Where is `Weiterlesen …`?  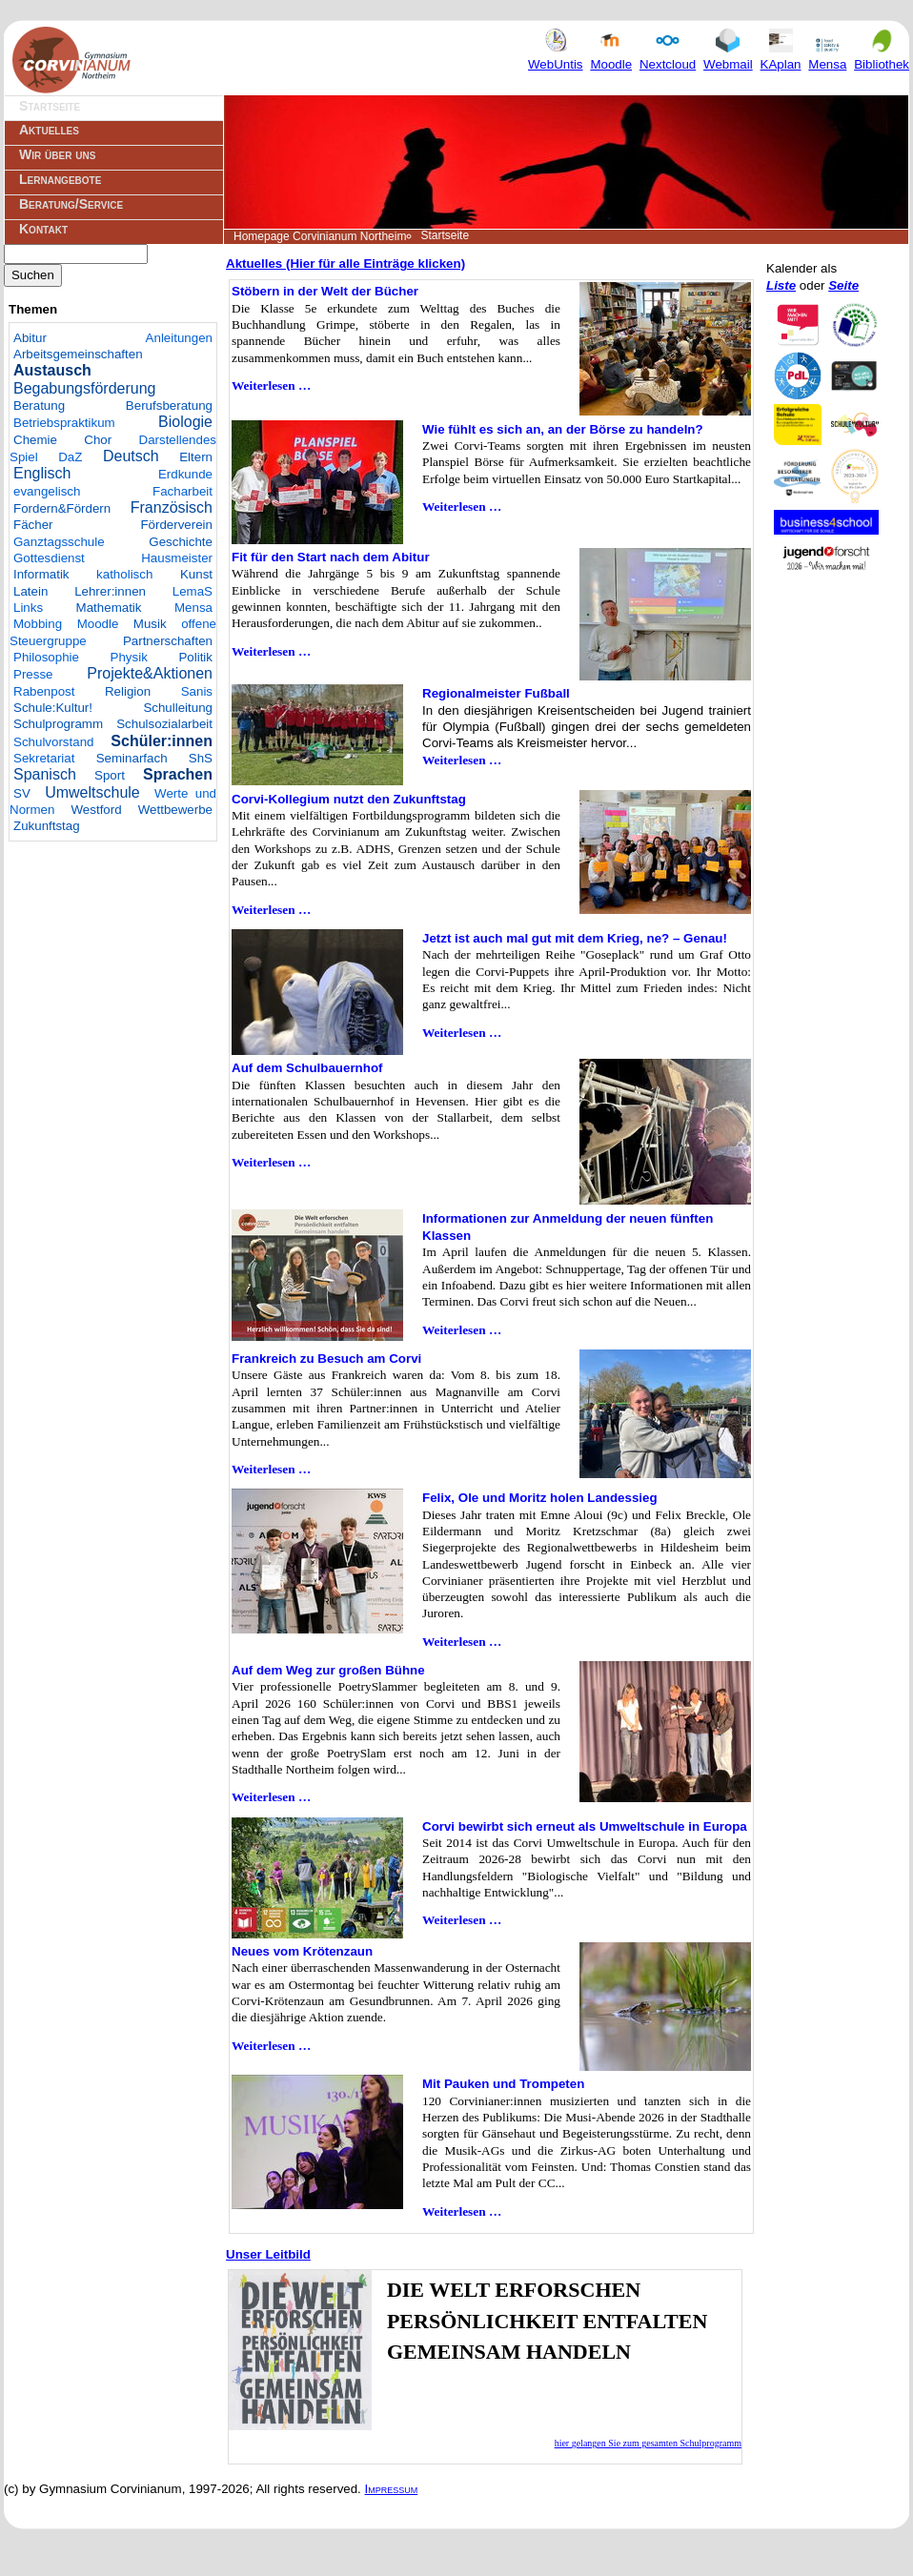 Weiterlesen … is located at coordinates (271, 385).